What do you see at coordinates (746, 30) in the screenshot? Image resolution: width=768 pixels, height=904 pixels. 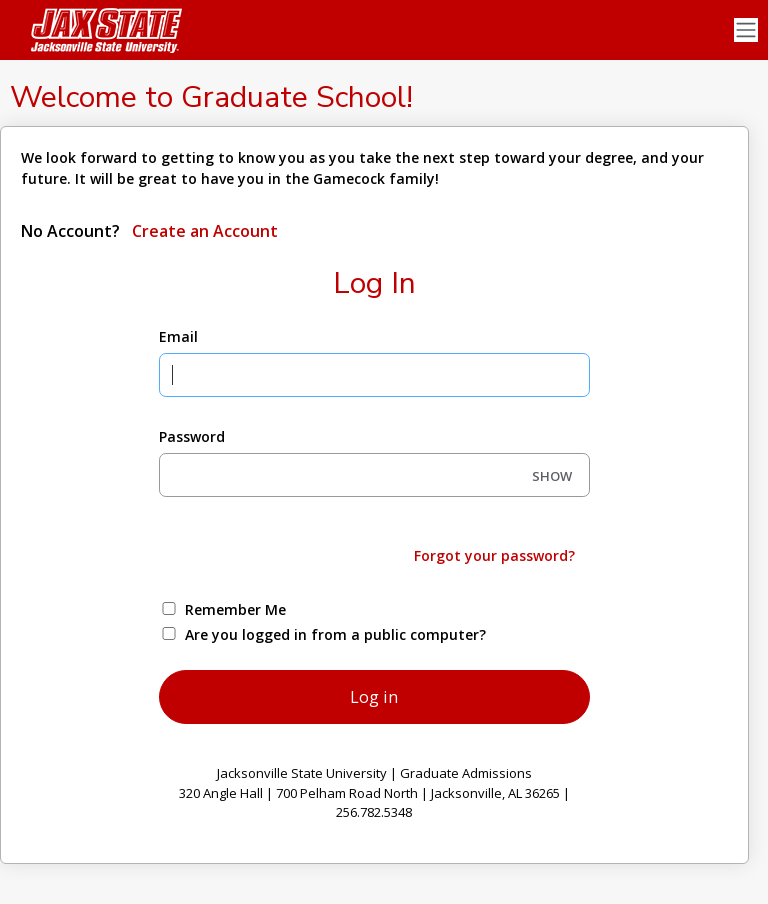 I see `[Toggle navigation]` at bounding box center [746, 30].